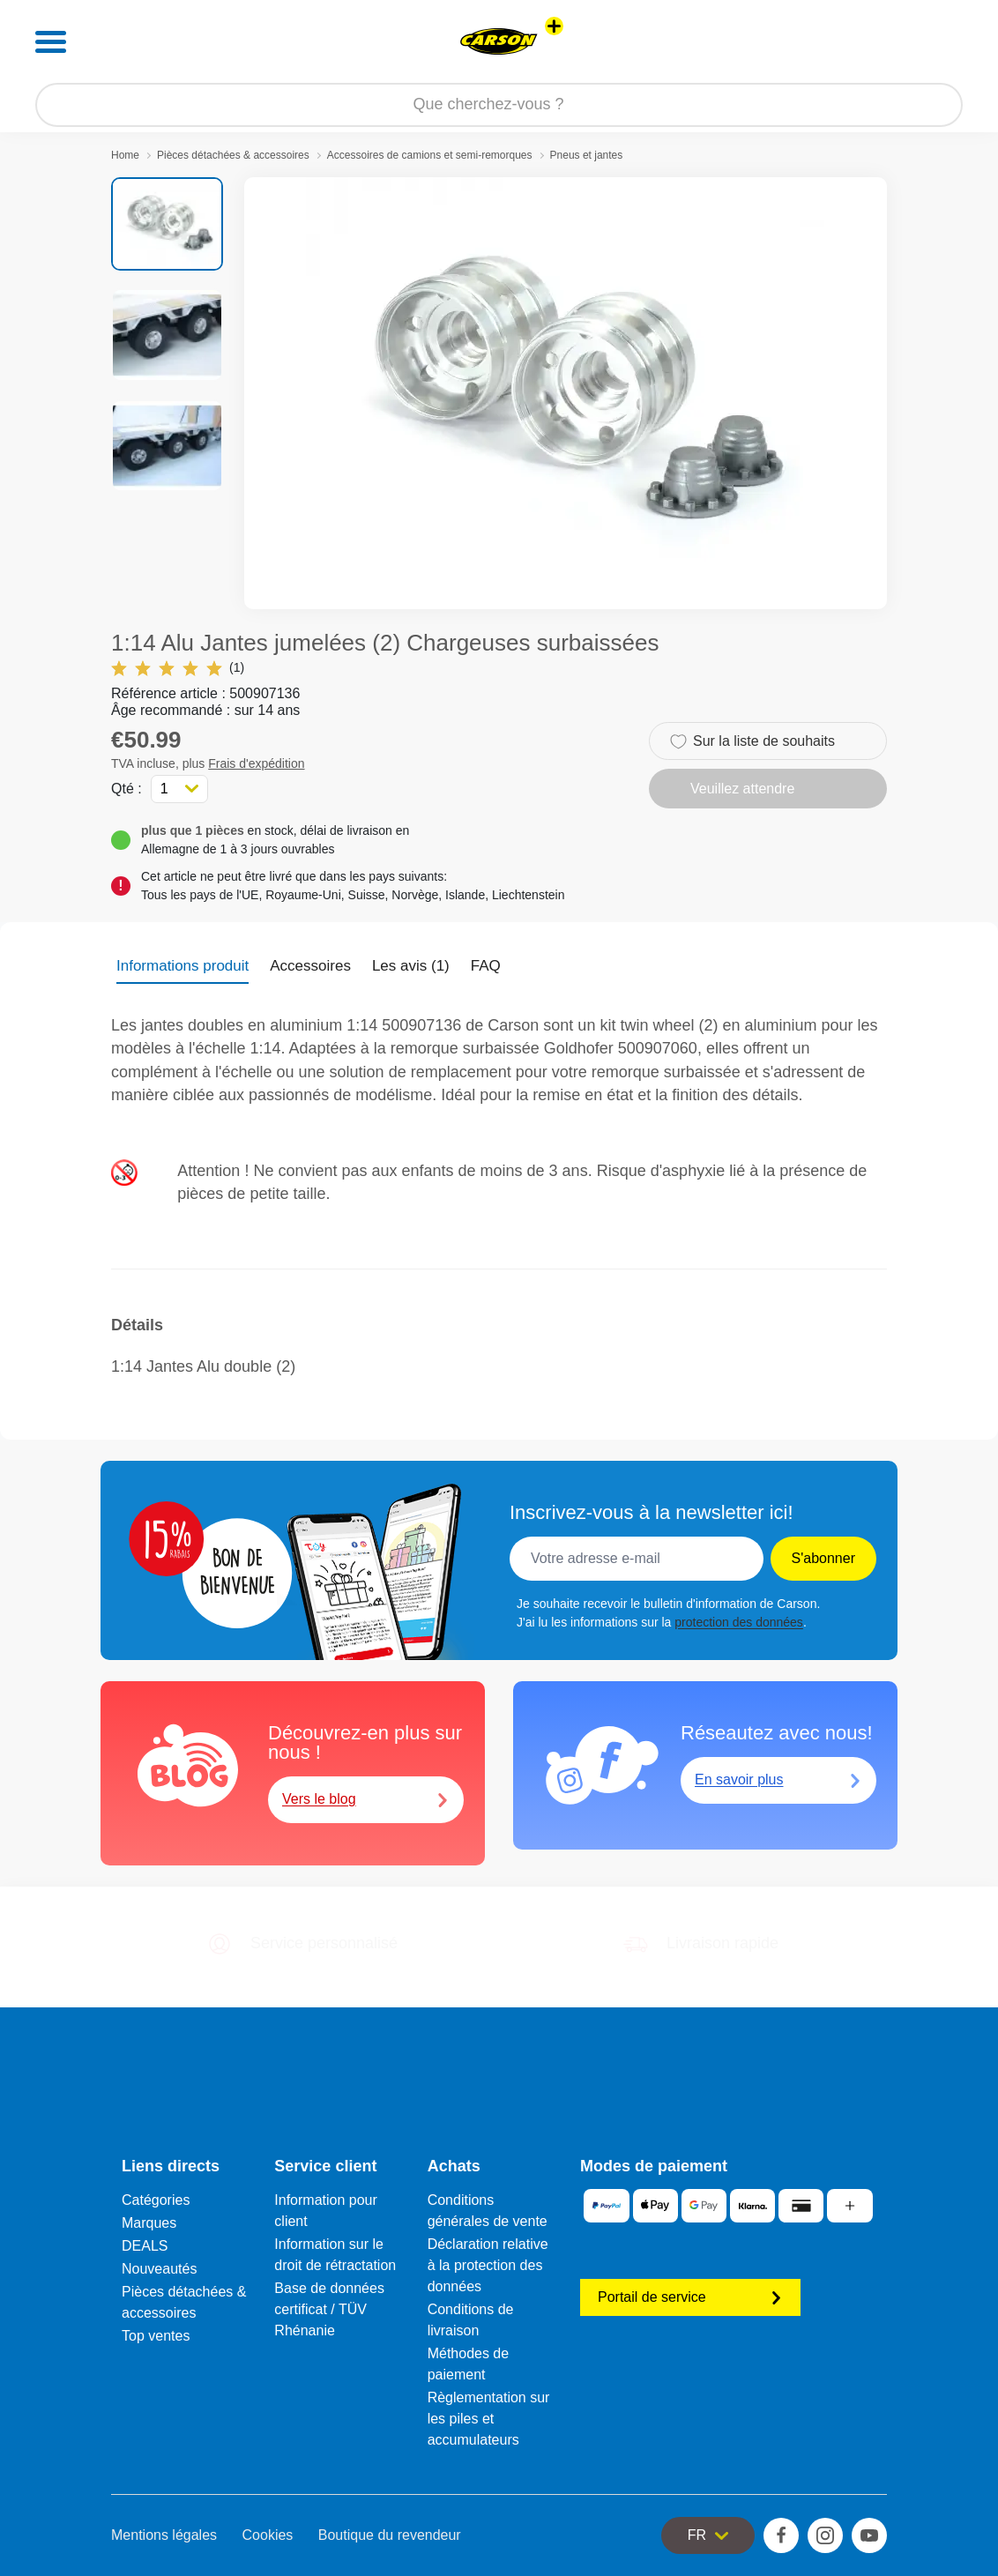  What do you see at coordinates (690, 2296) in the screenshot?
I see `Portail de service` at bounding box center [690, 2296].